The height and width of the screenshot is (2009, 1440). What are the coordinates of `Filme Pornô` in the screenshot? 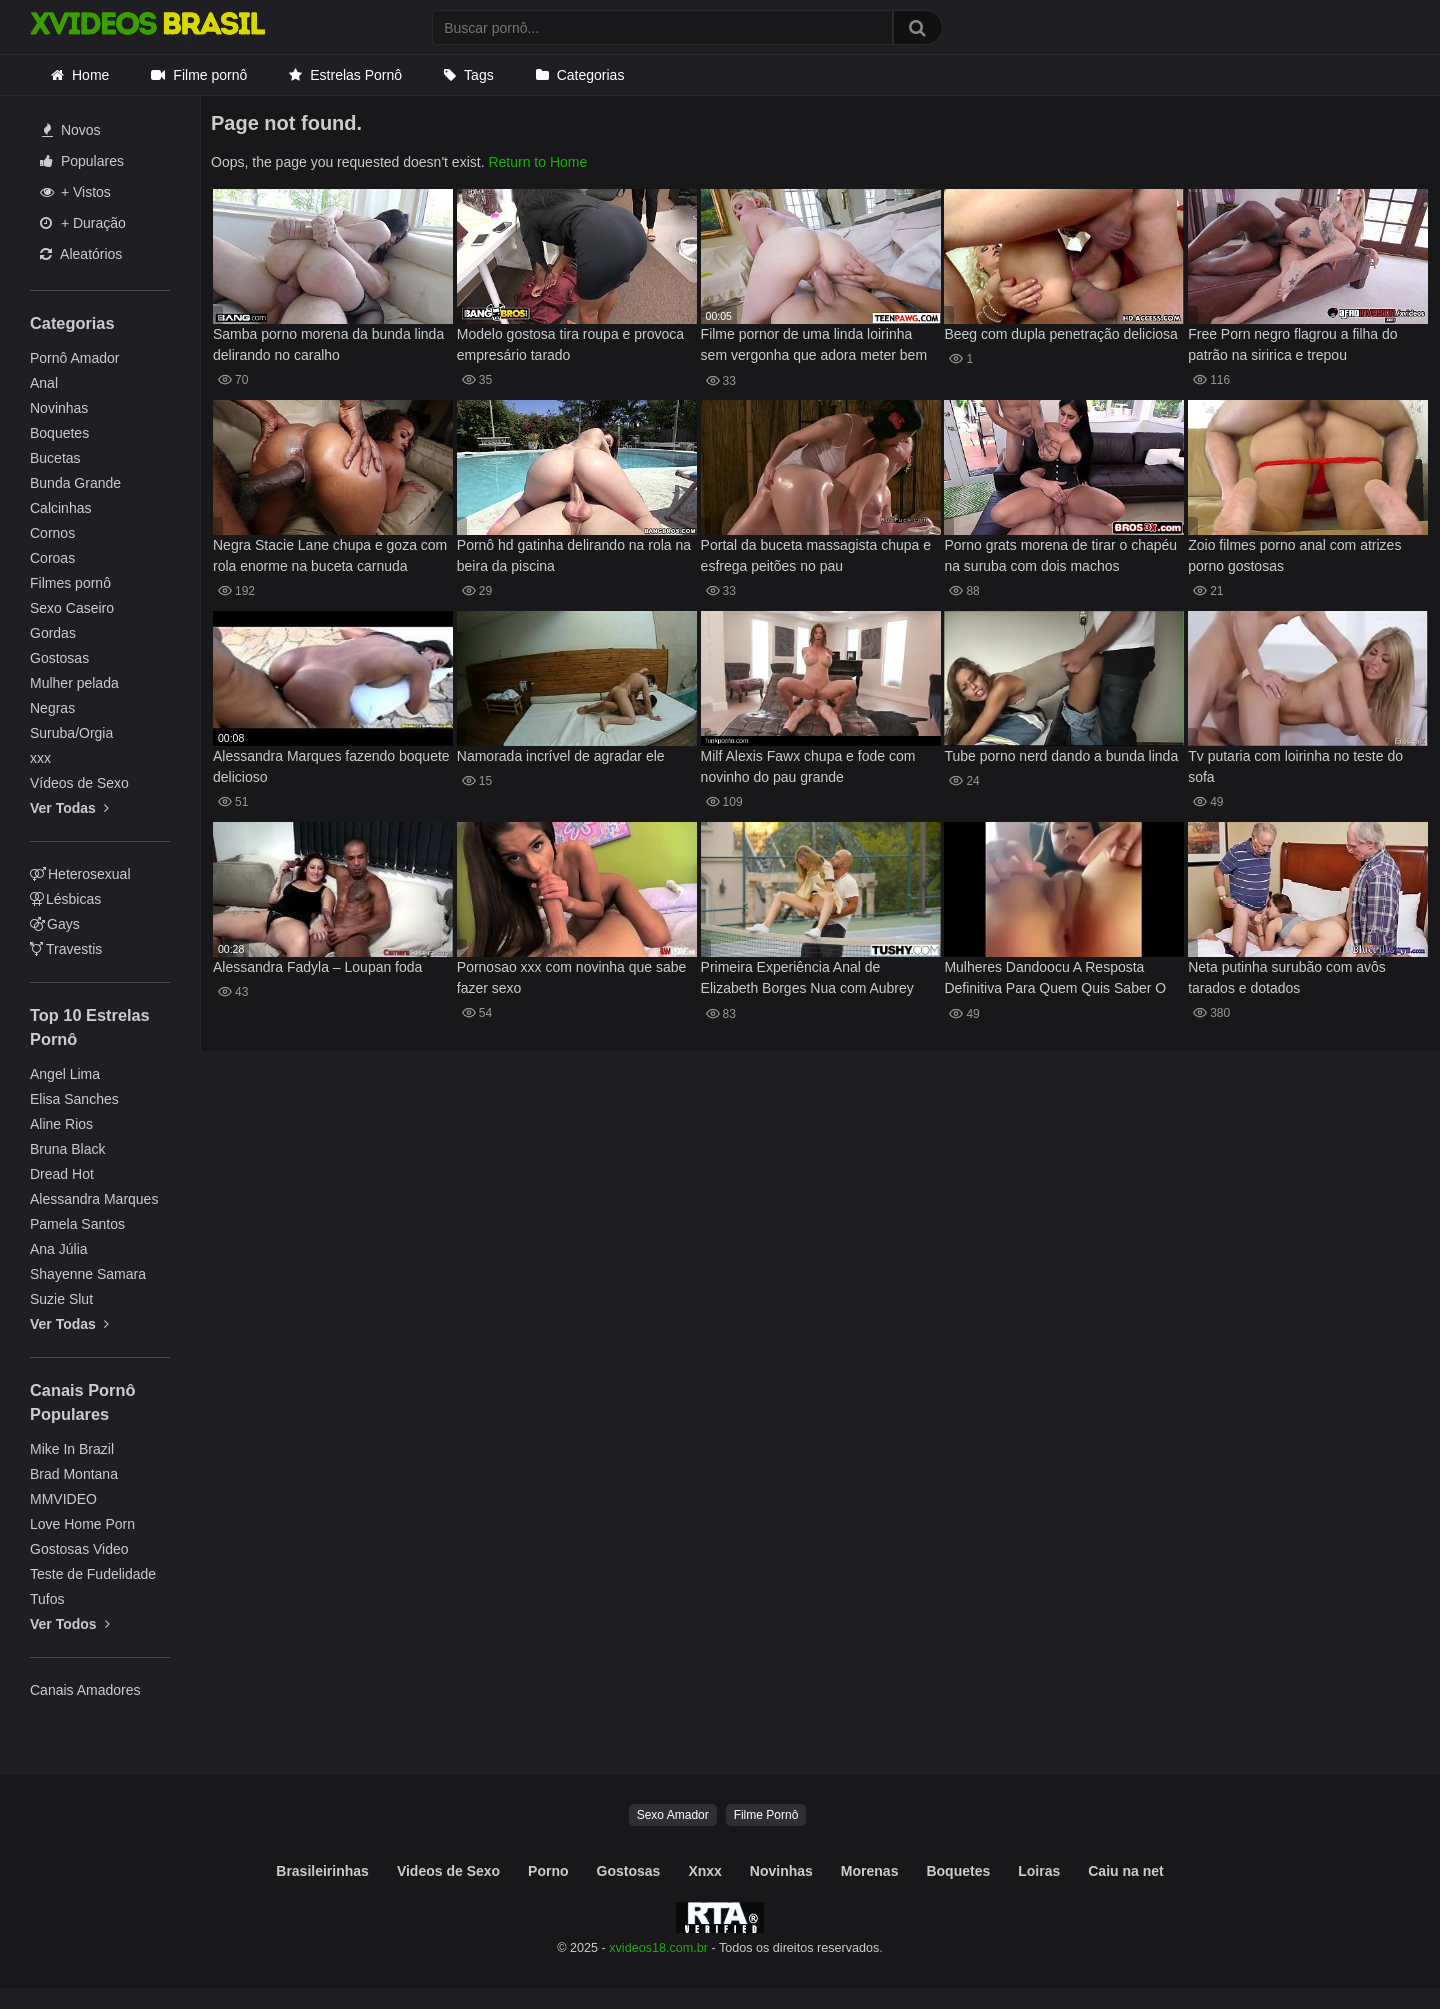 It's located at (766, 1815).